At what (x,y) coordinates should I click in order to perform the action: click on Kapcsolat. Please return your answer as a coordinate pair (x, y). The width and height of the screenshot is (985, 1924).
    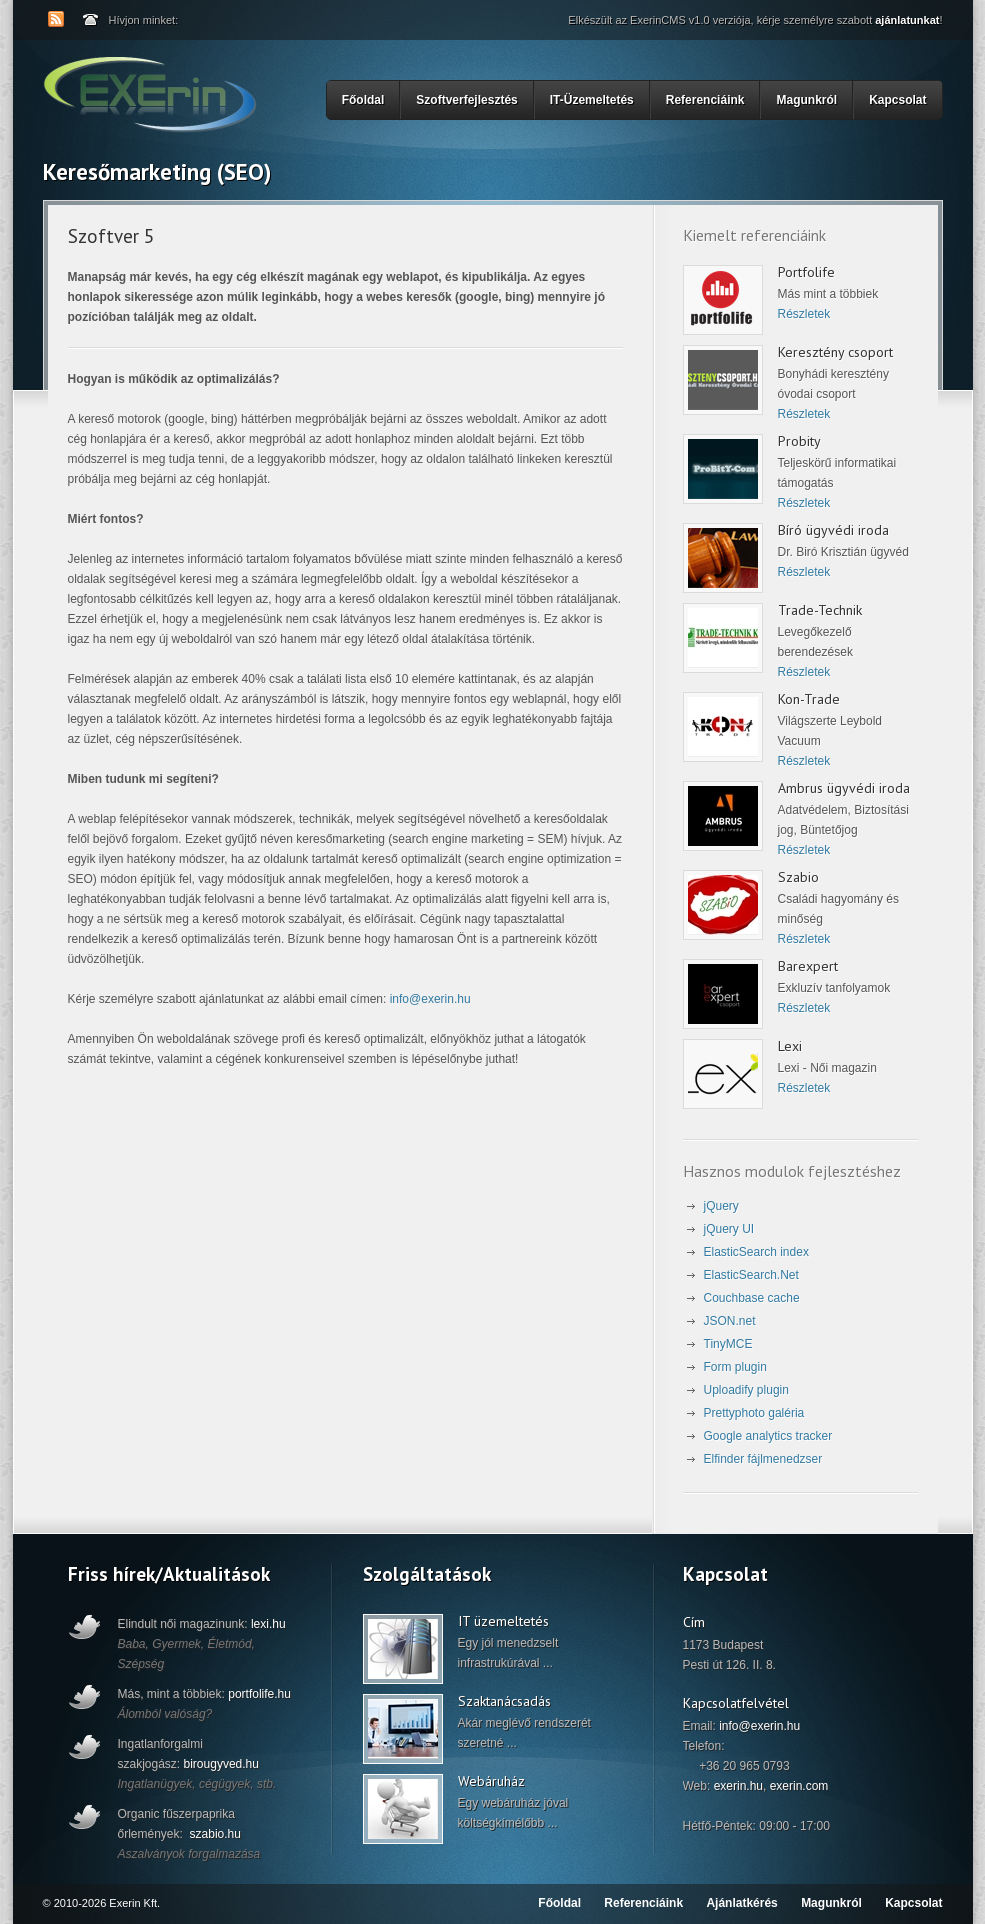
    Looking at the image, I should click on (897, 100).